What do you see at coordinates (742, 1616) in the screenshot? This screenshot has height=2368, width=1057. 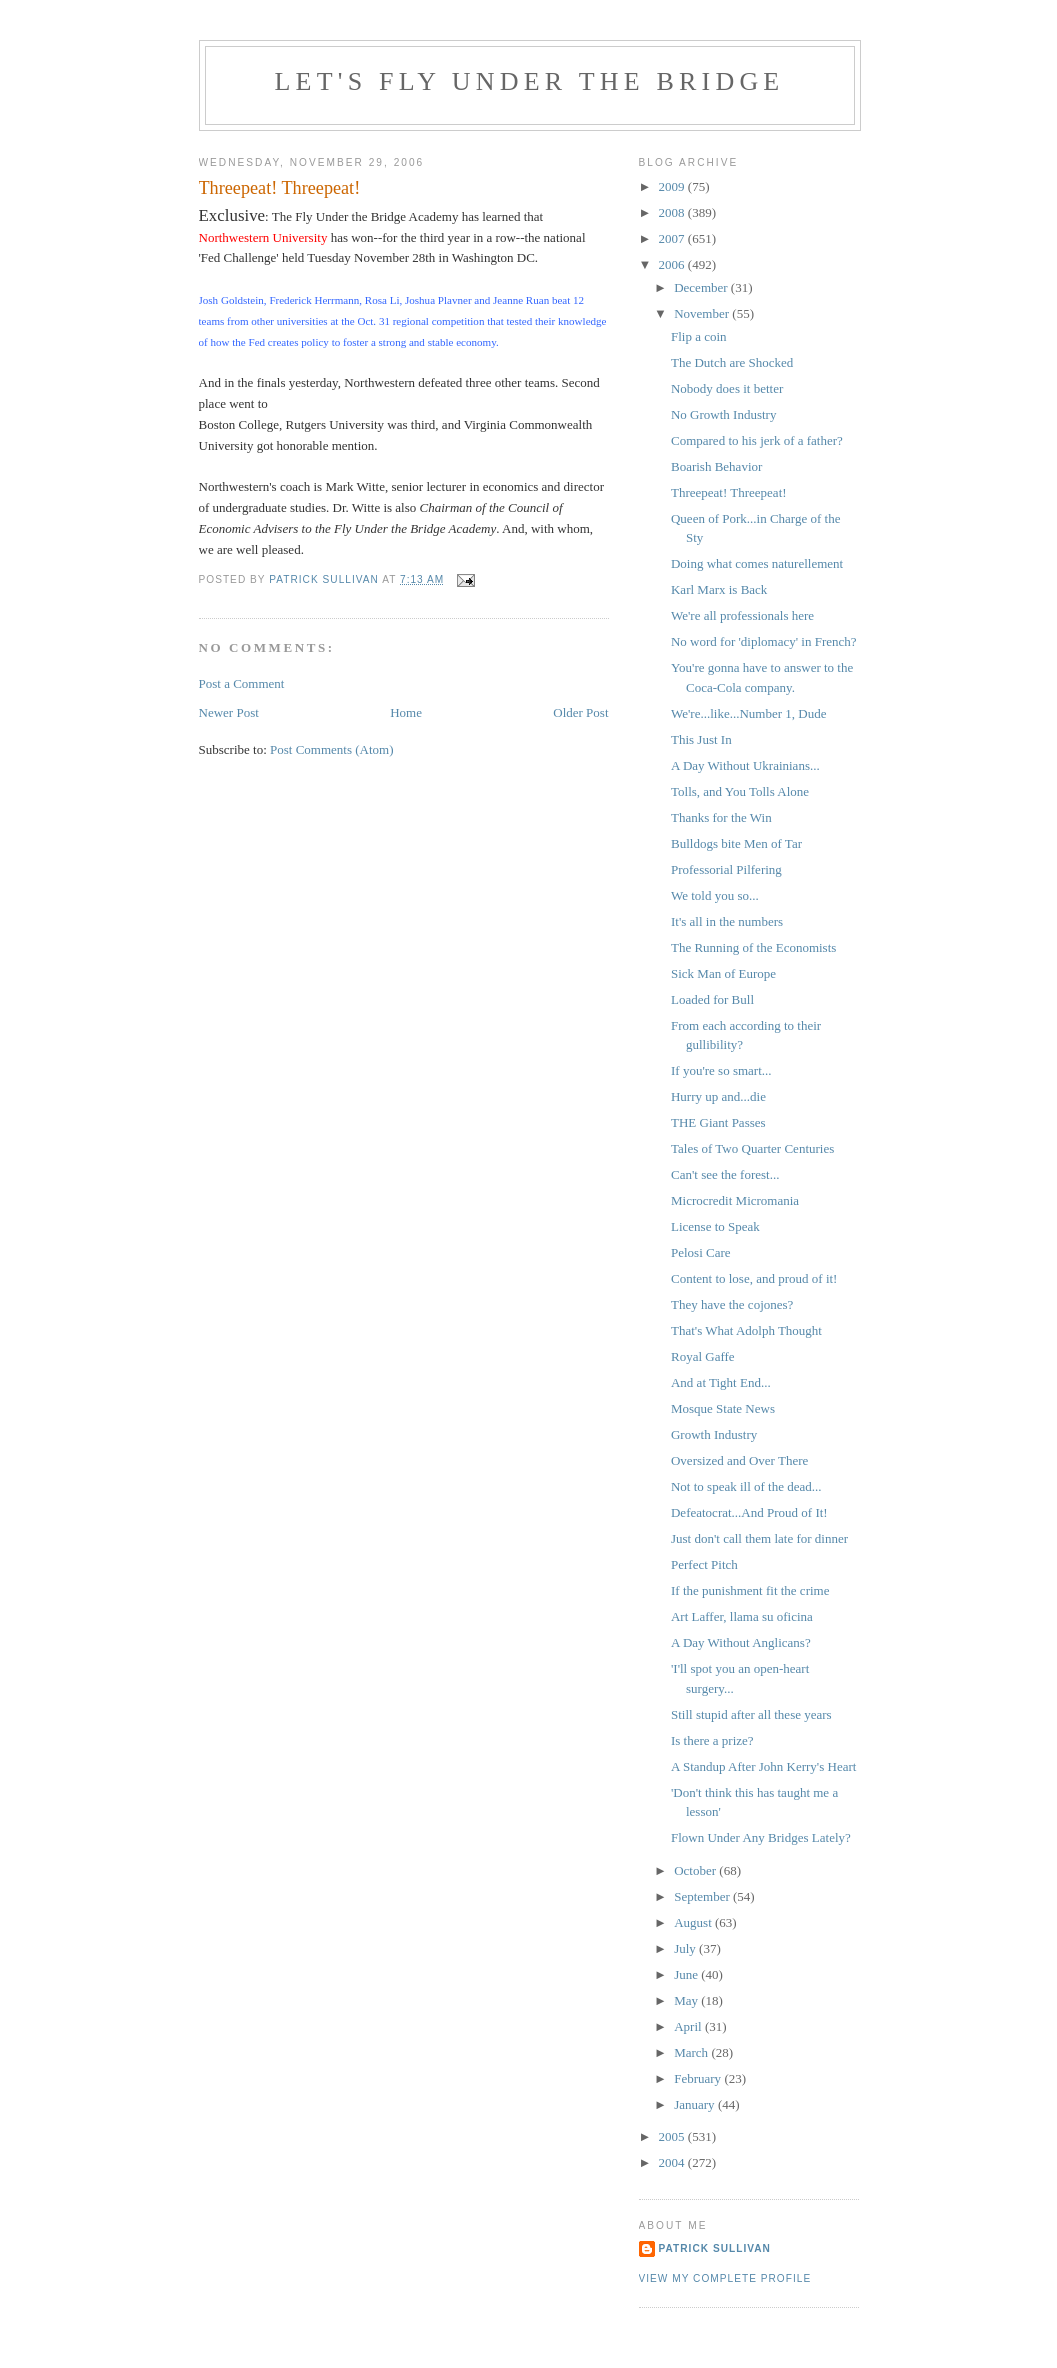 I see `Art Laffer, llama su oficina` at bounding box center [742, 1616].